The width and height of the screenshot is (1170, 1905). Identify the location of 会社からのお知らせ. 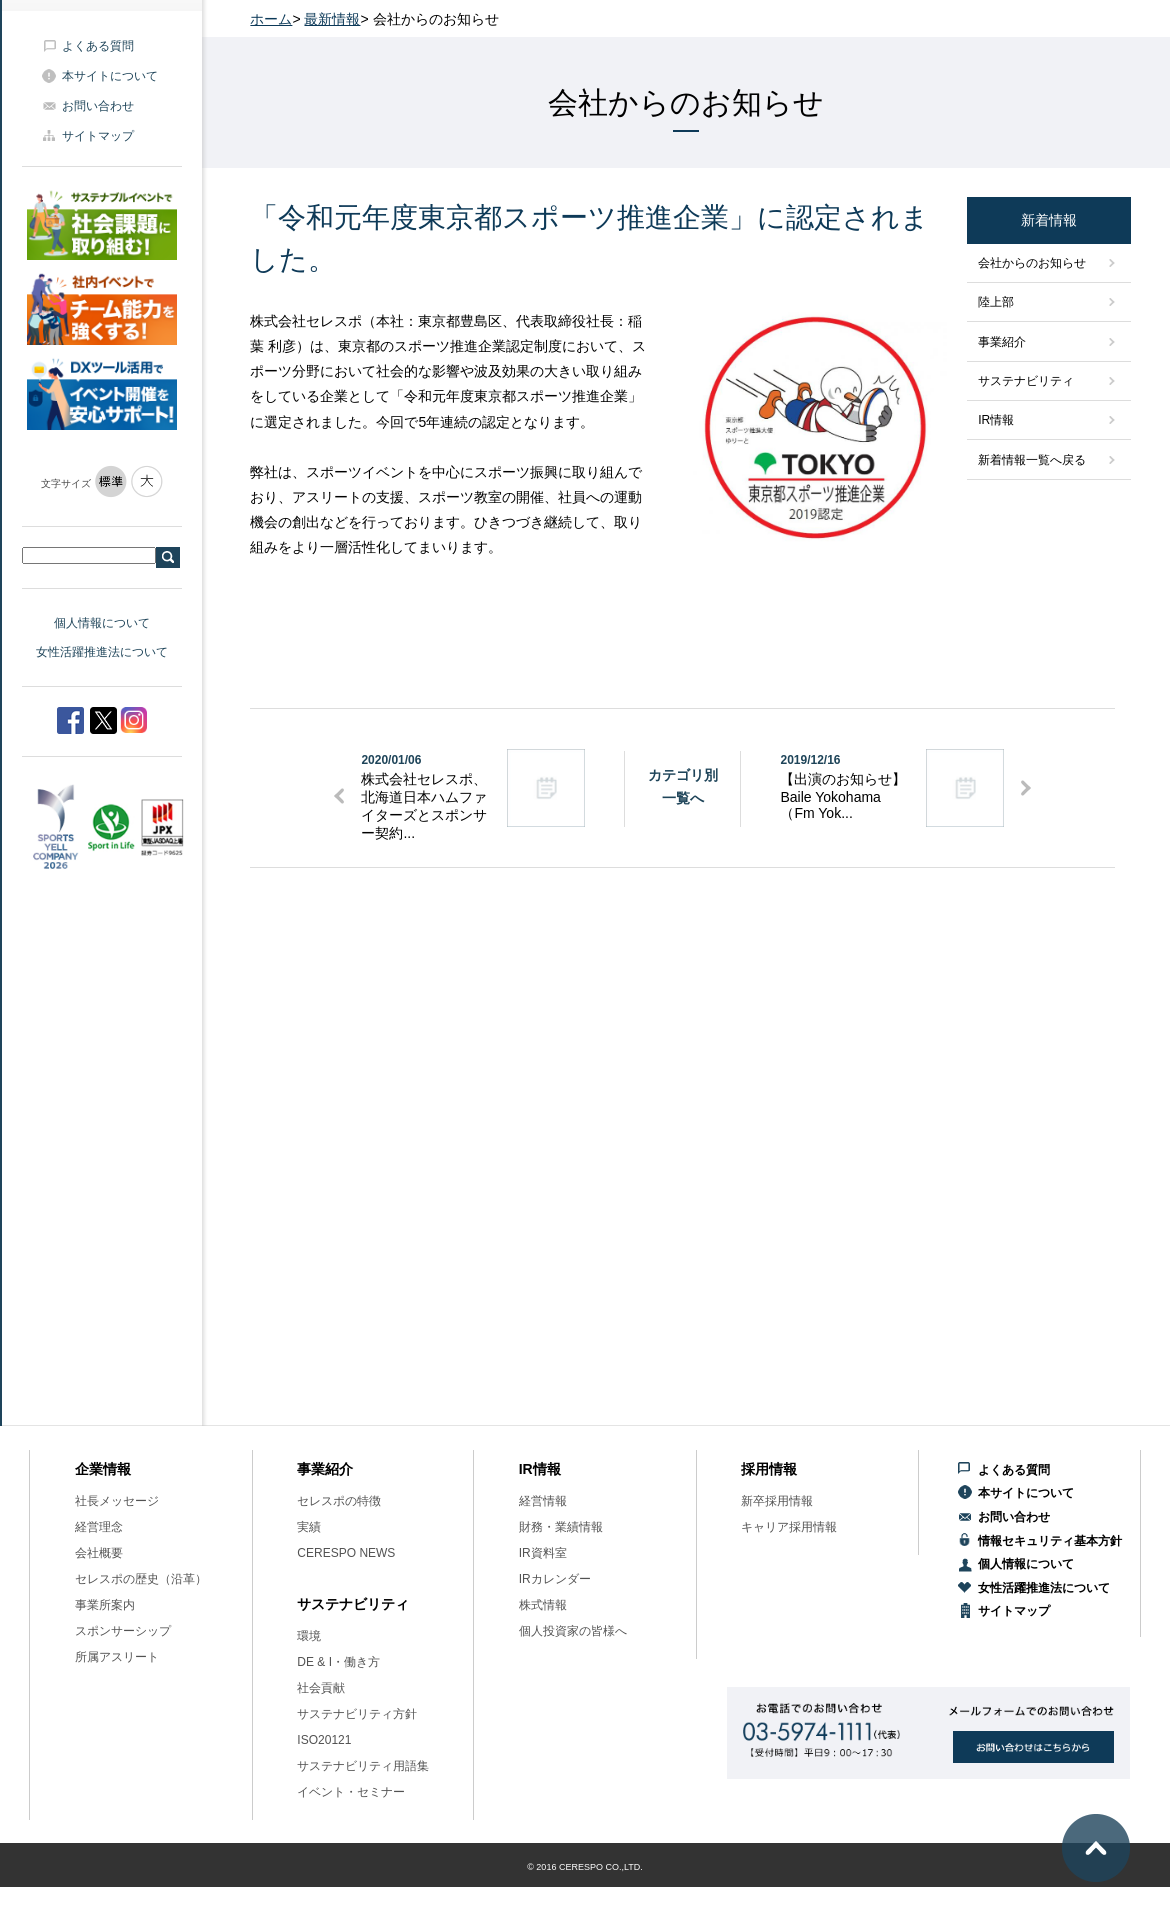
(1032, 263).